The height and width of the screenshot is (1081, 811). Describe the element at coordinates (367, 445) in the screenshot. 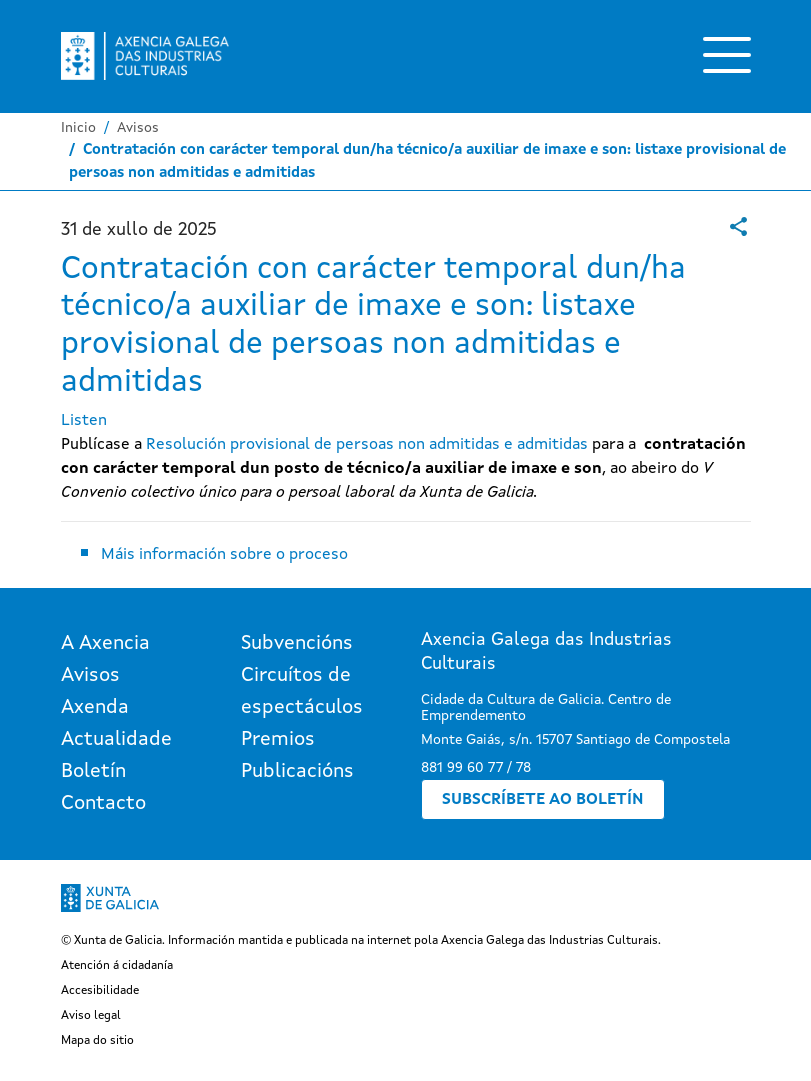

I see `Resolución provisional de persoas non admitidas e admitidas` at that location.